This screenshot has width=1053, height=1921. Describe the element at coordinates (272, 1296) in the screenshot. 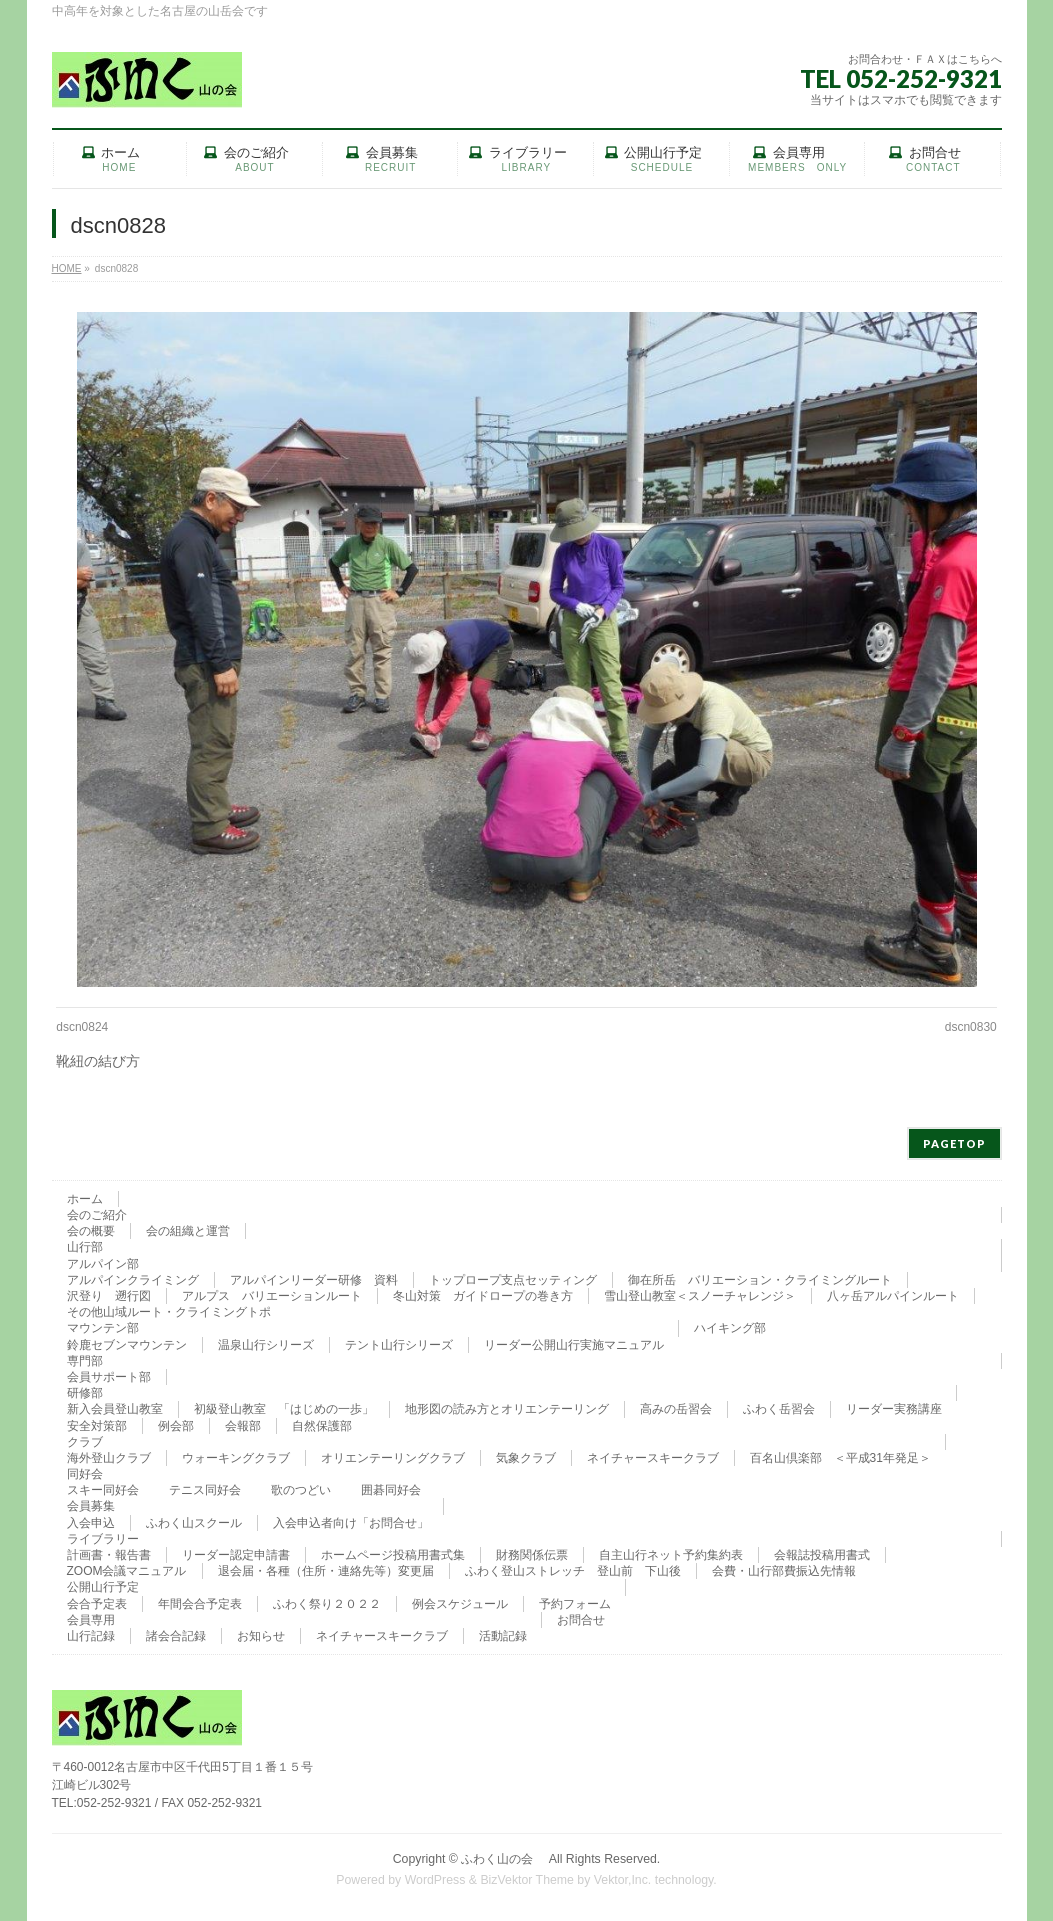

I see `アルプス バリエーションルート` at that location.